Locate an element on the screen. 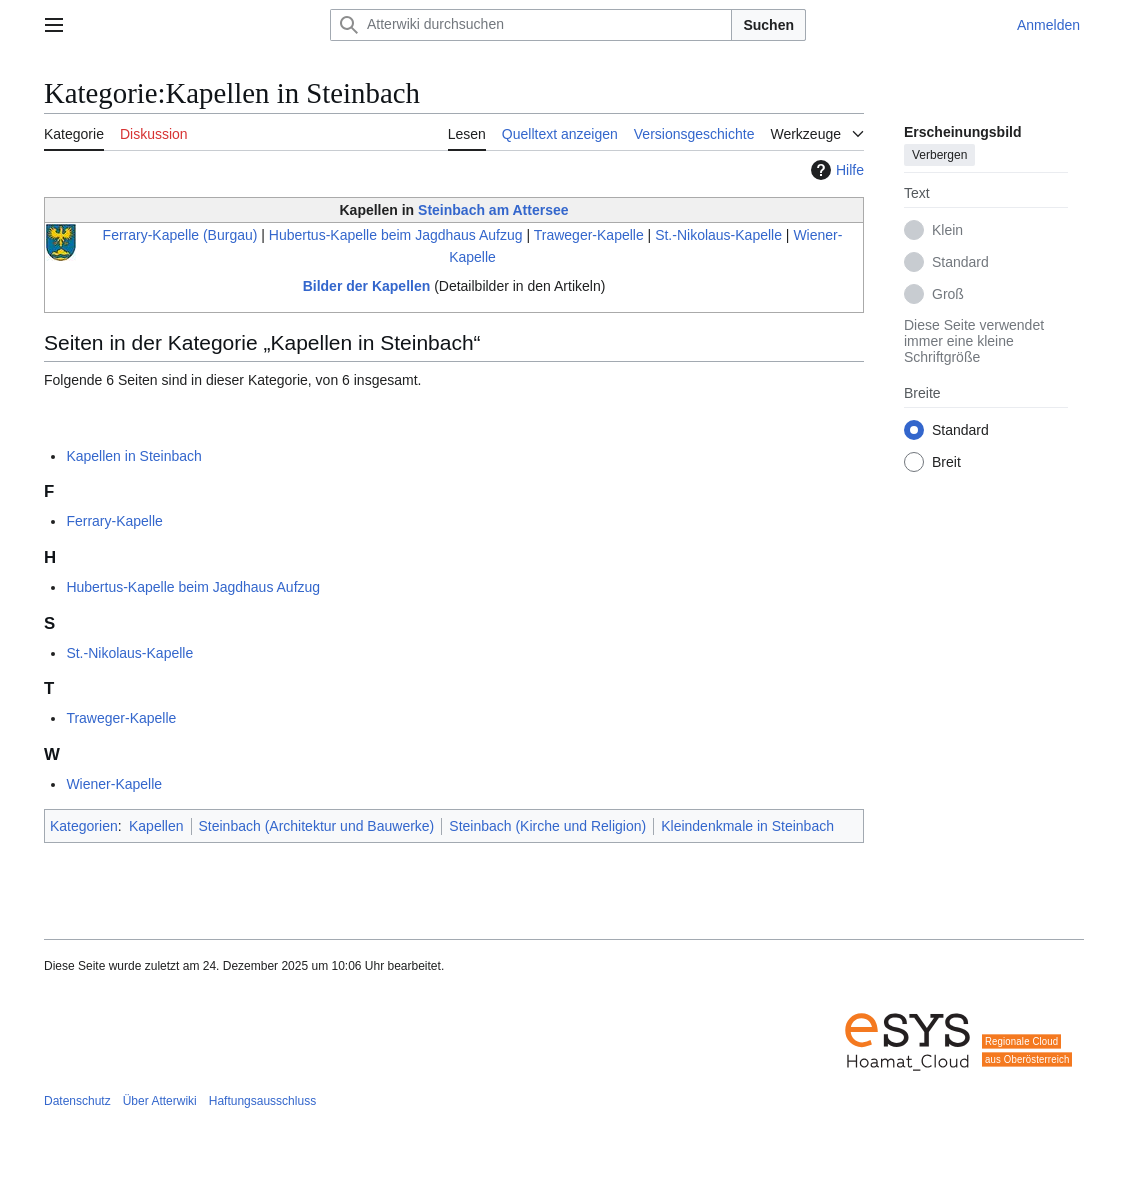 This screenshot has height=1201, width=1128. Ferrary-Kapelle is located at coordinates (114, 521).